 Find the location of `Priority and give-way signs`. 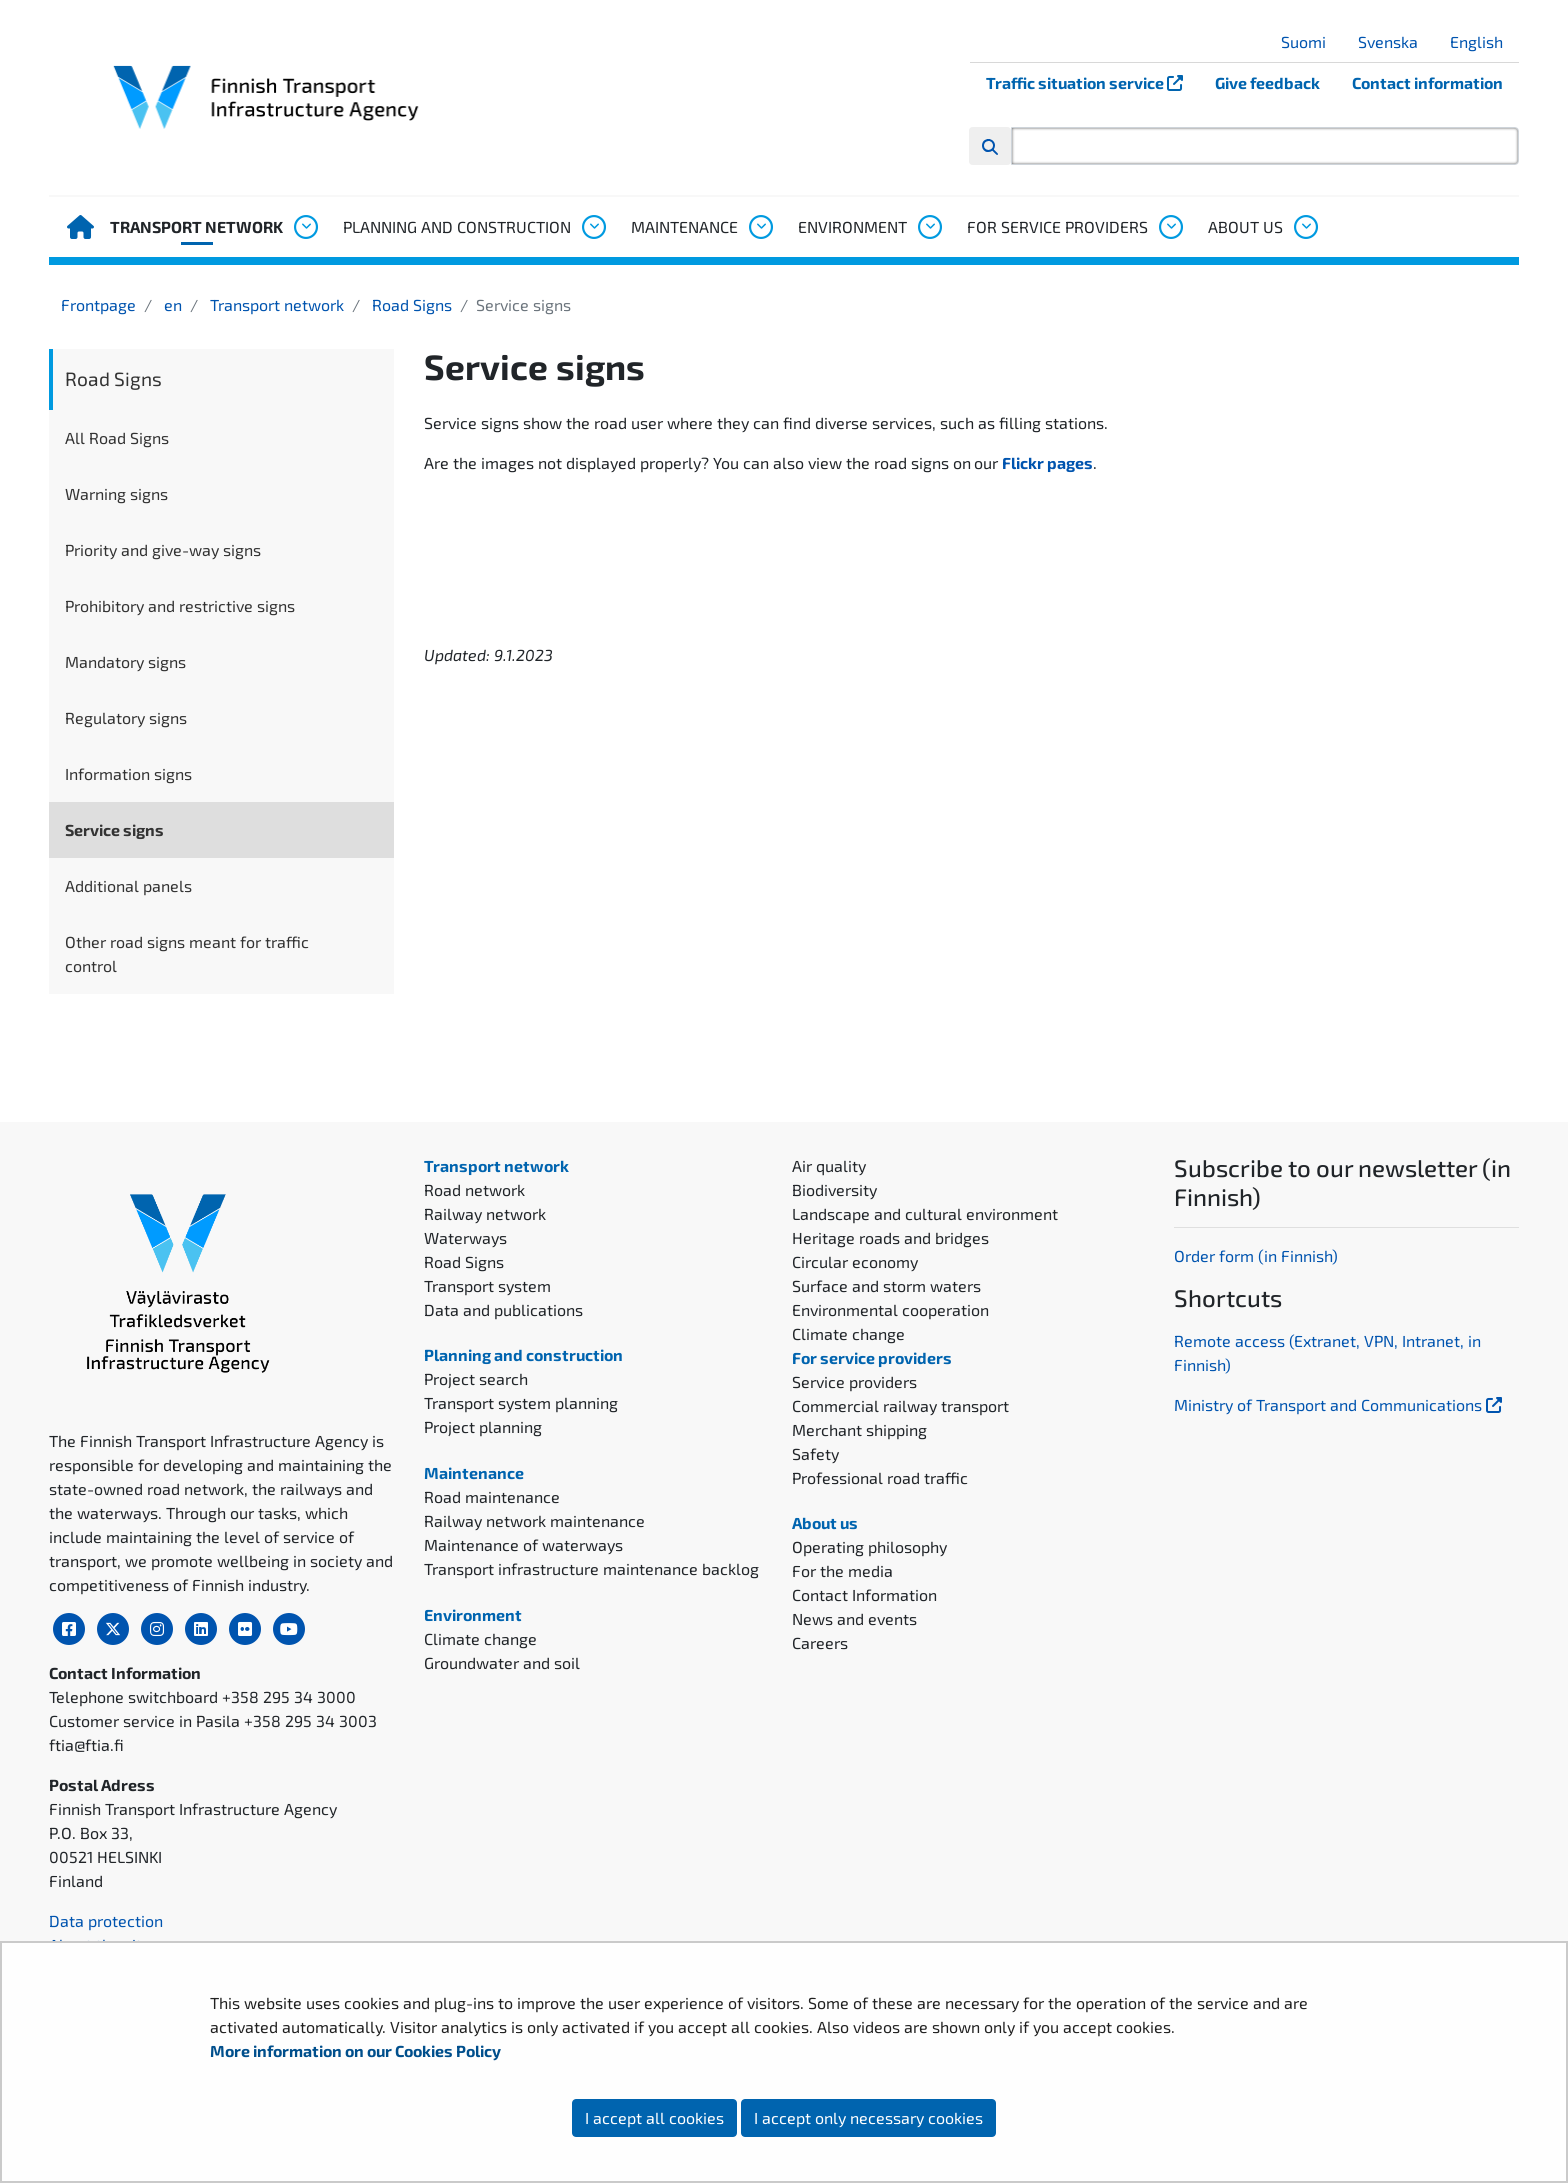

Priority and give-way signs is located at coordinates (163, 549).